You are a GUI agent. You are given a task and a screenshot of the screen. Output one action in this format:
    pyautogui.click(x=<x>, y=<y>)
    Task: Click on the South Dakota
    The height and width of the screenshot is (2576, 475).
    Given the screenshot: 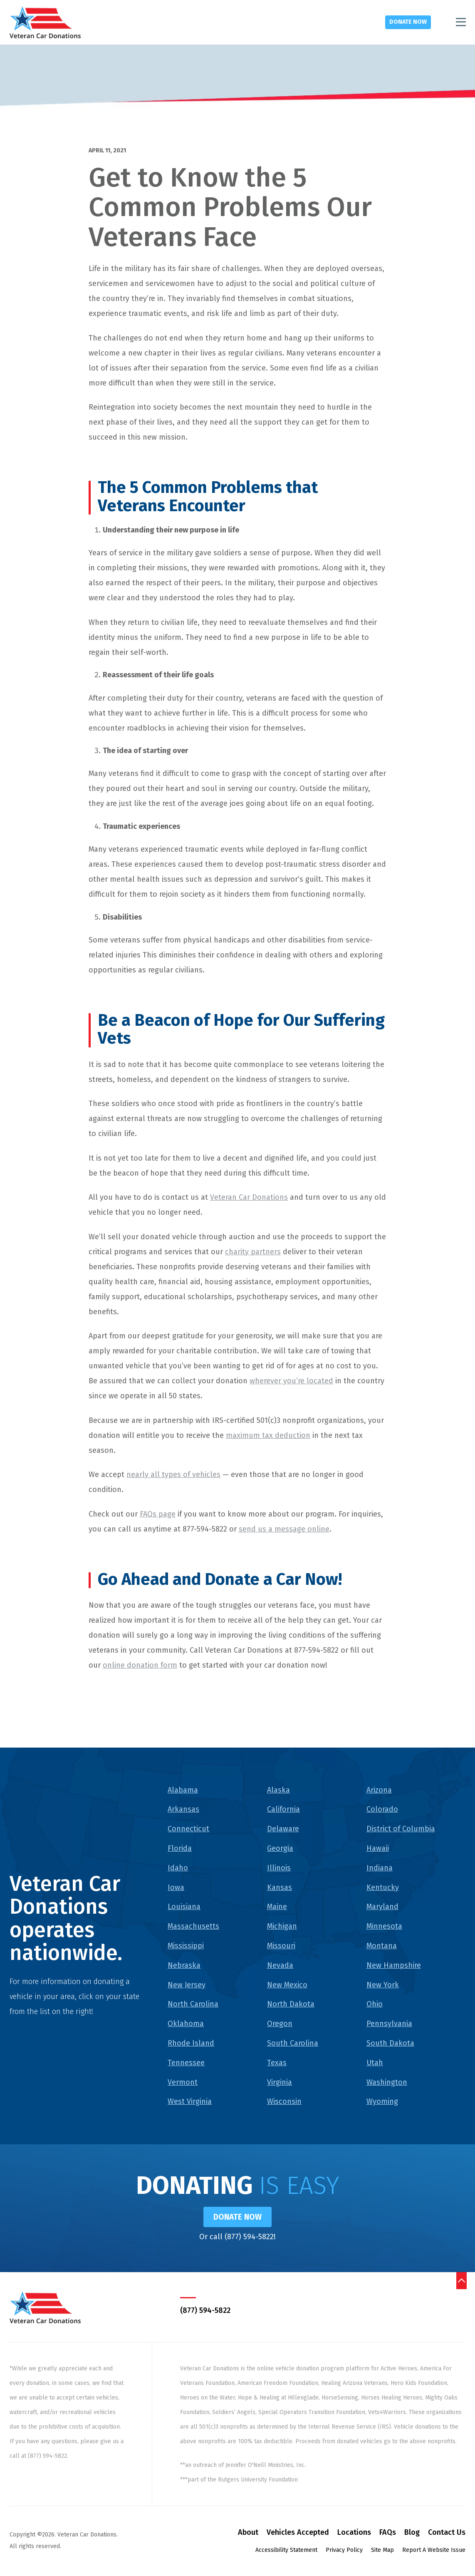 What is the action you would take?
    pyautogui.click(x=390, y=2043)
    